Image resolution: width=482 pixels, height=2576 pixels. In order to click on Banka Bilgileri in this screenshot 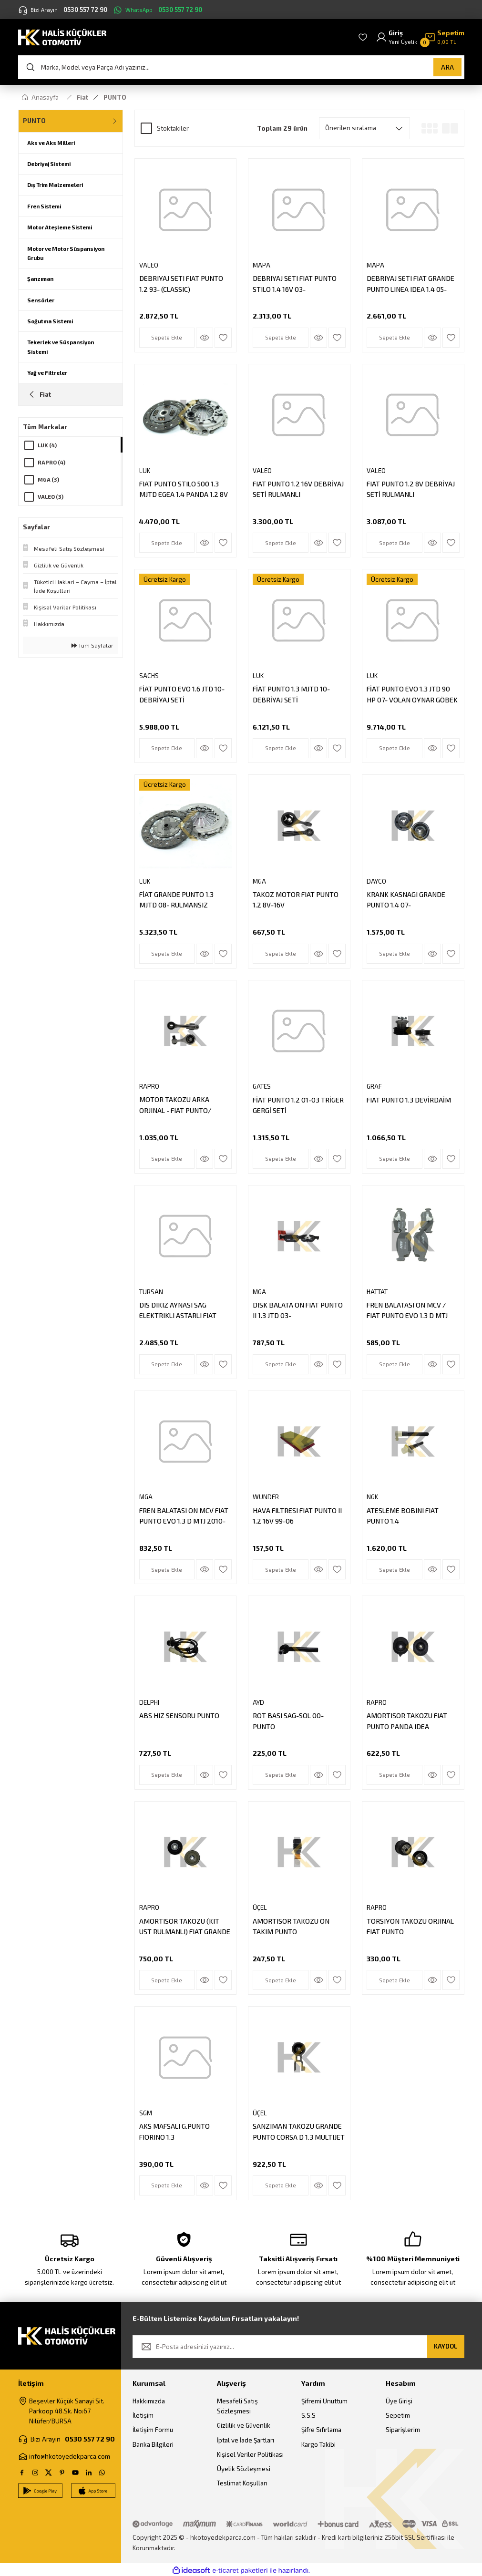, I will do `click(153, 2444)`.